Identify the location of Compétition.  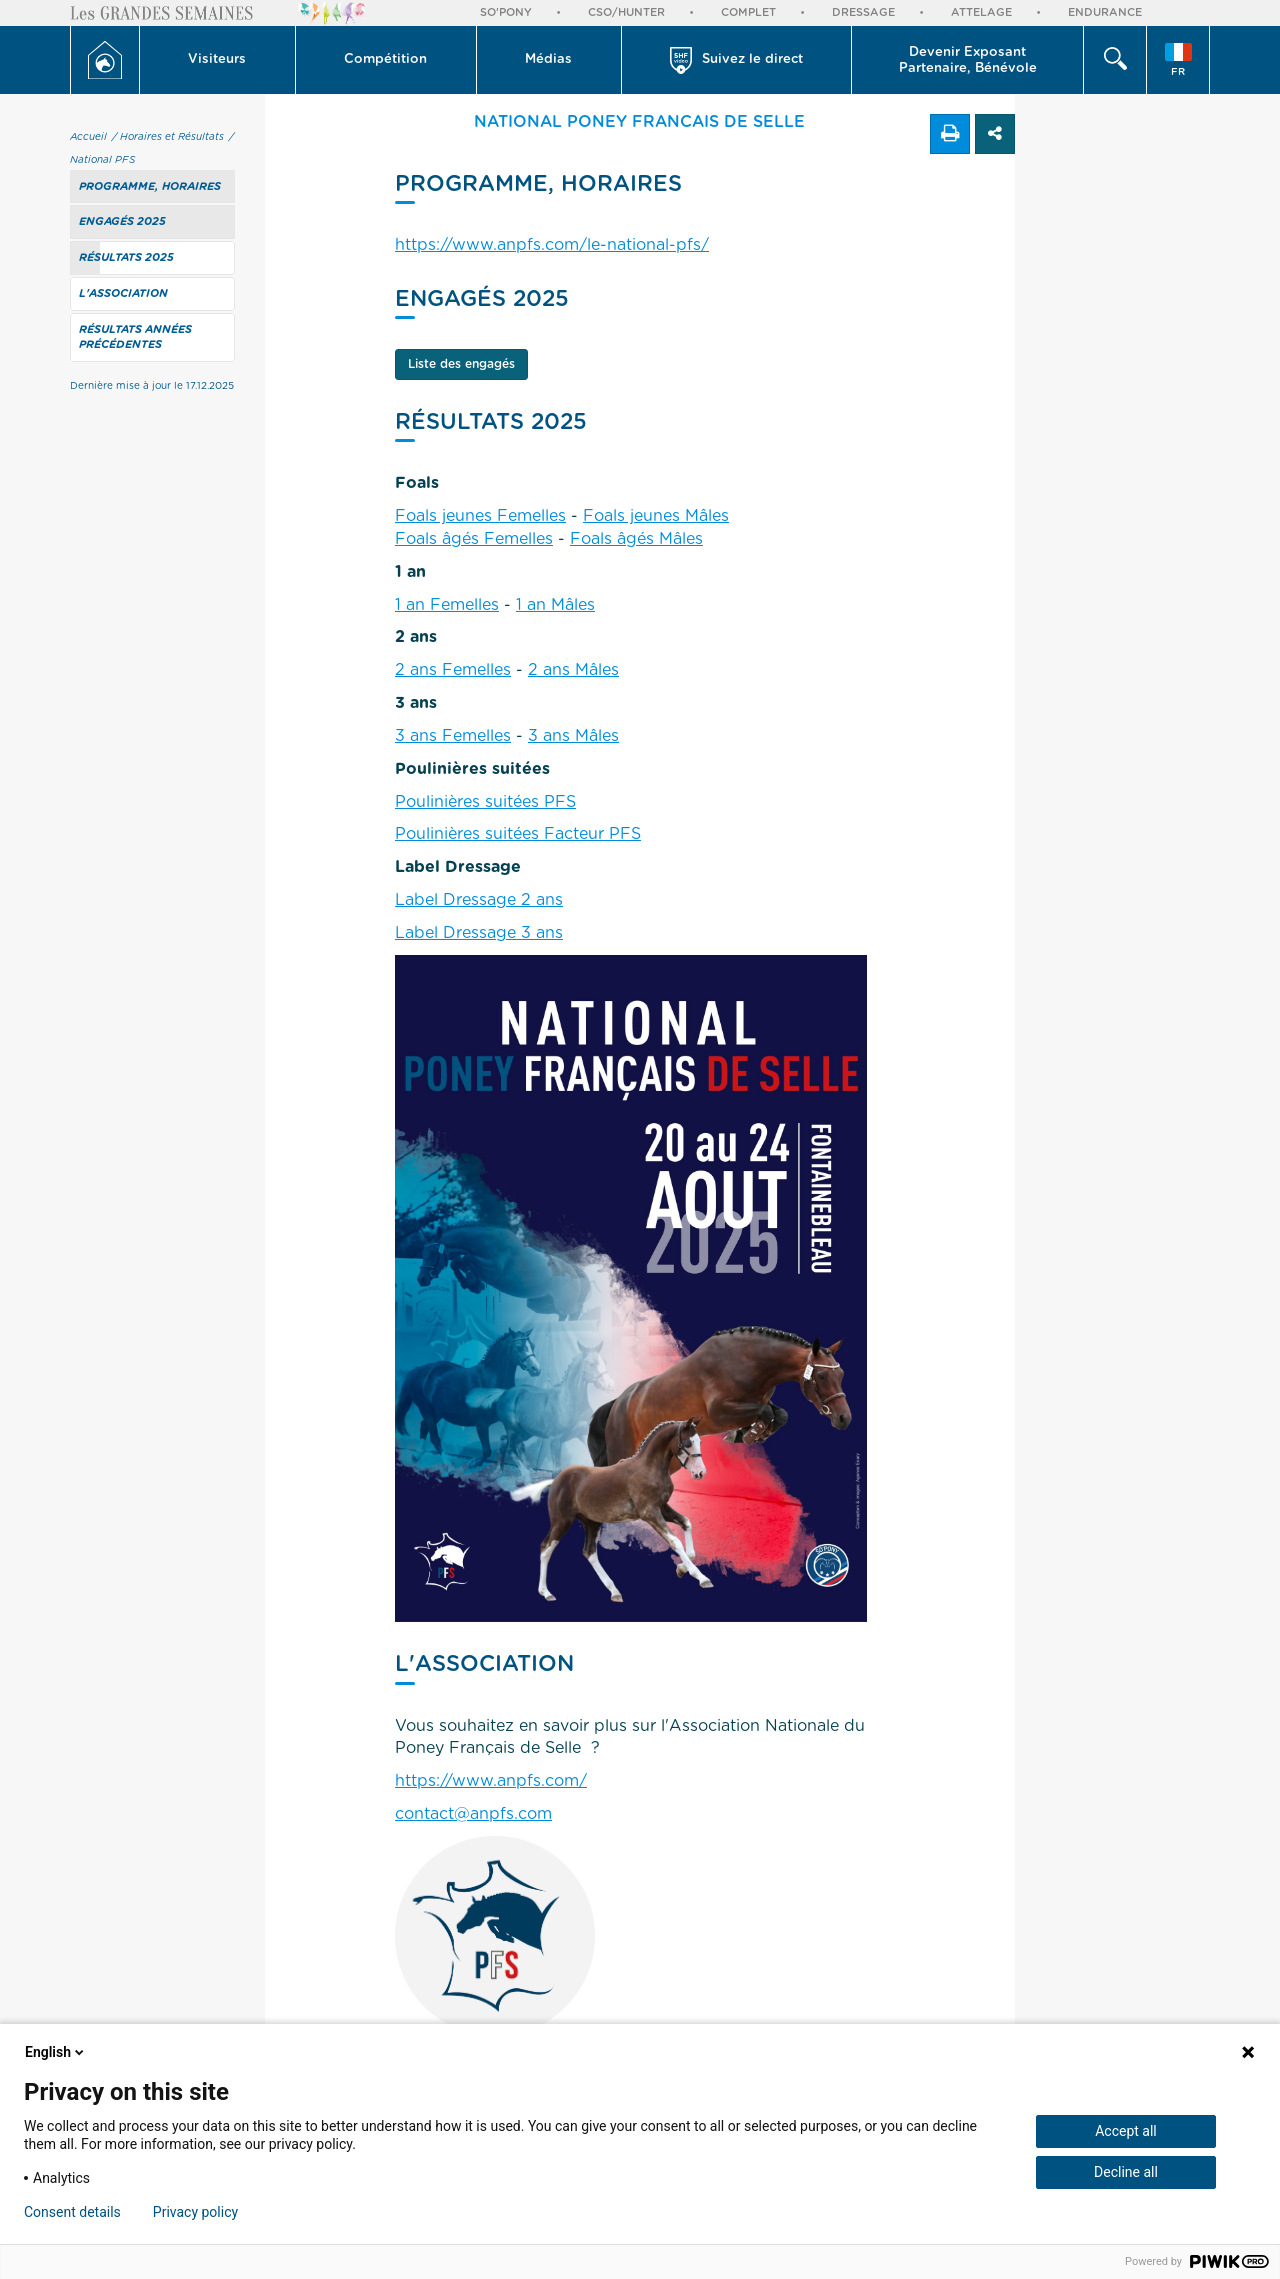
(385, 59).